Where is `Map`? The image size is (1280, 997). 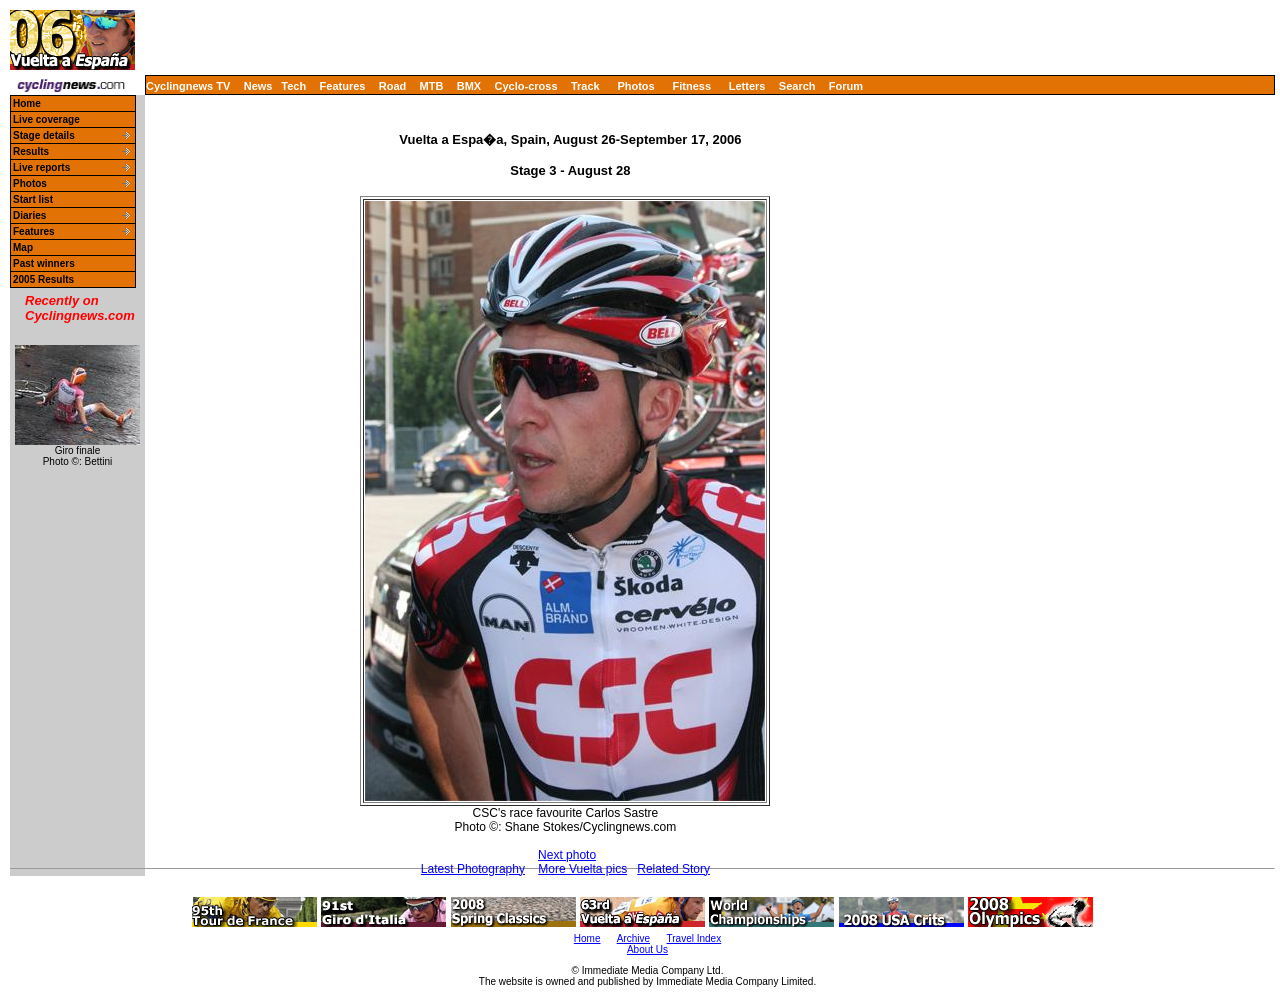
Map is located at coordinates (23, 247).